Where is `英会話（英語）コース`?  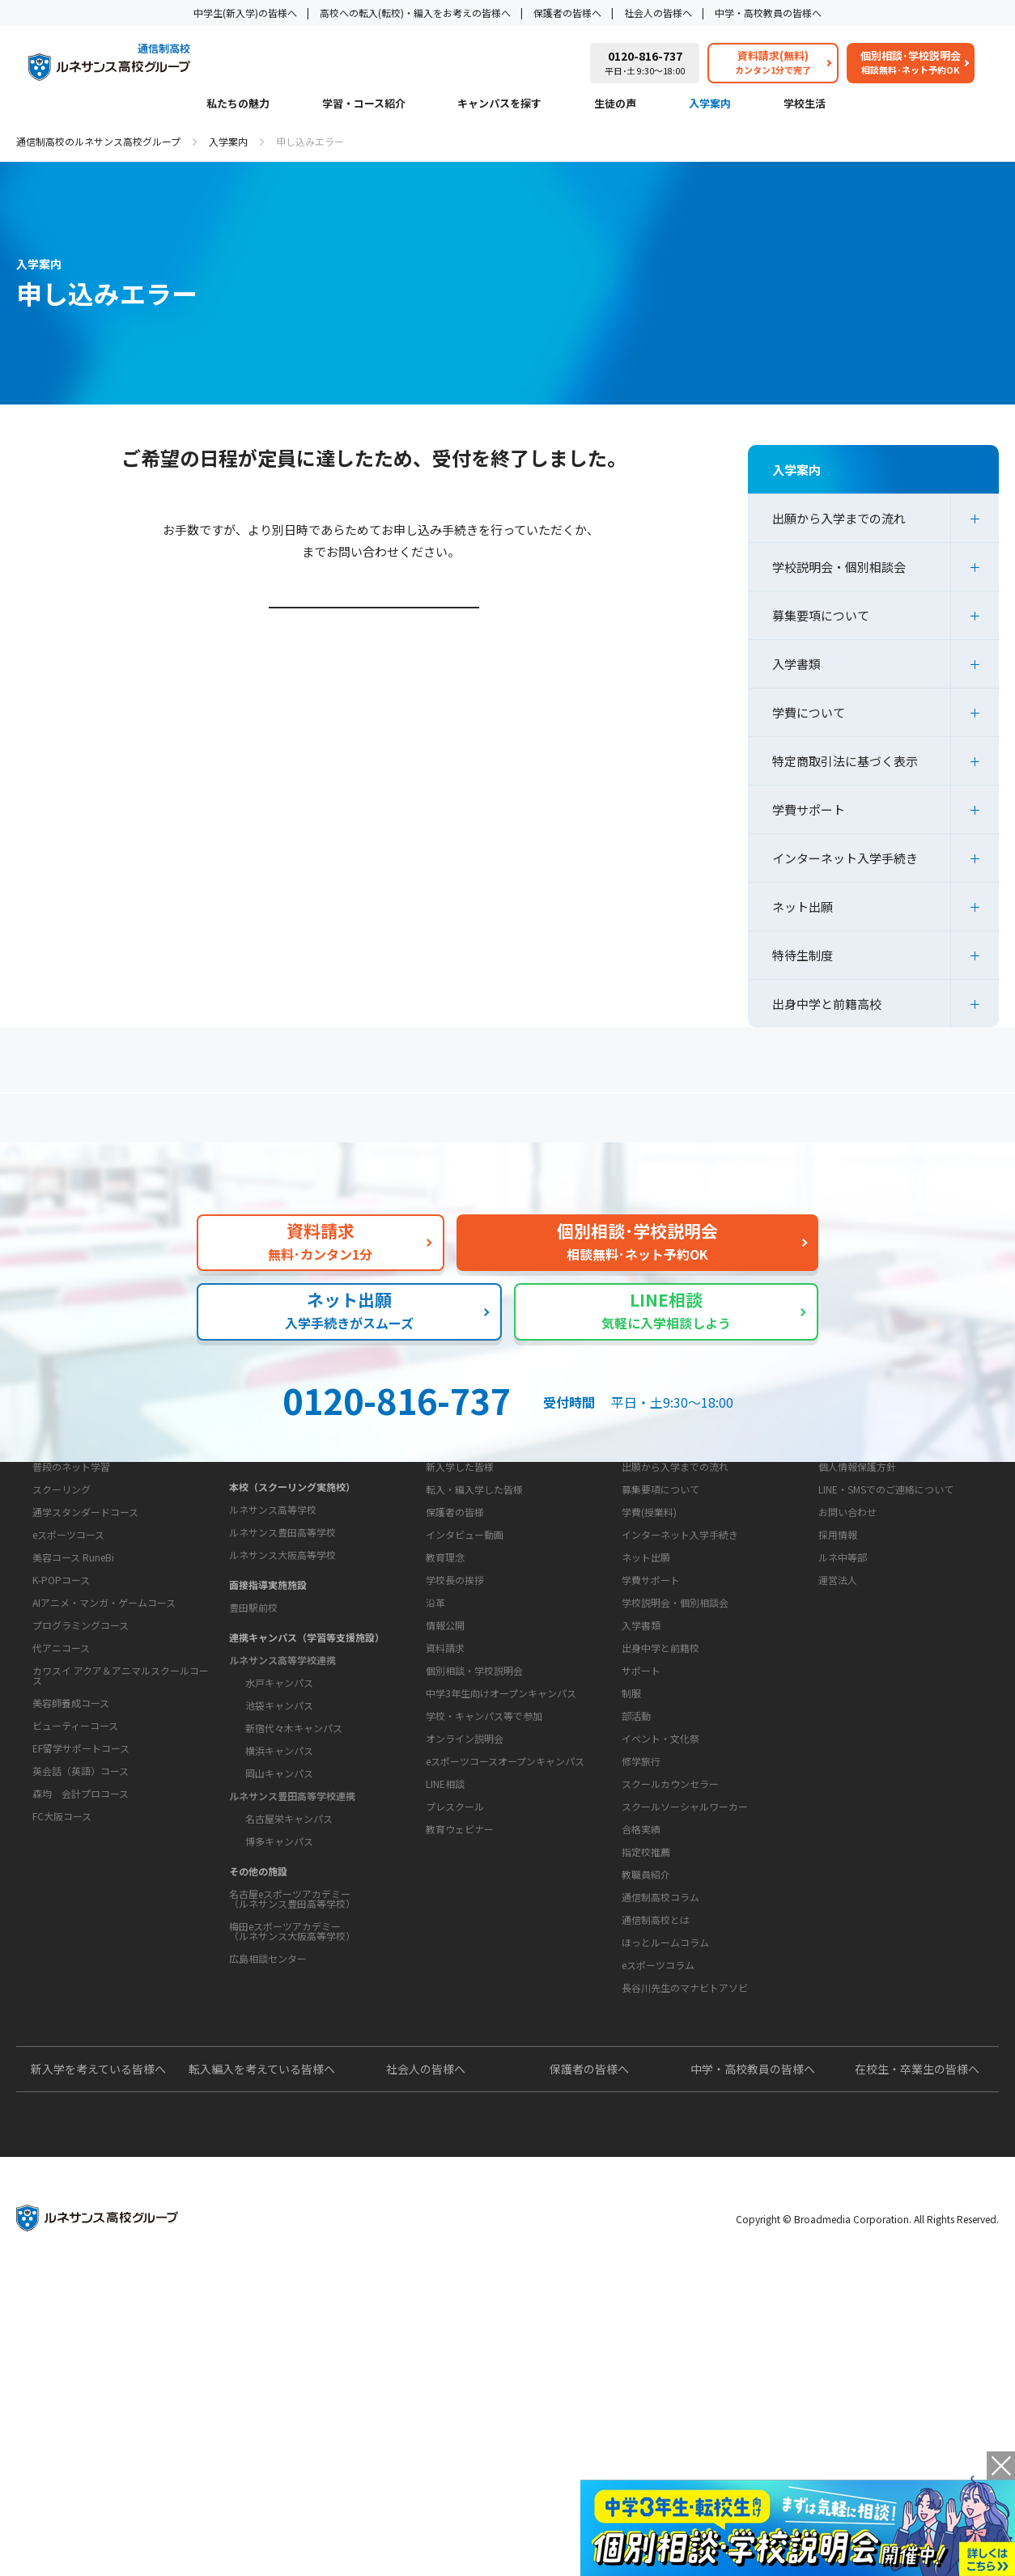 英会話（英語）コース is located at coordinates (80, 1959).